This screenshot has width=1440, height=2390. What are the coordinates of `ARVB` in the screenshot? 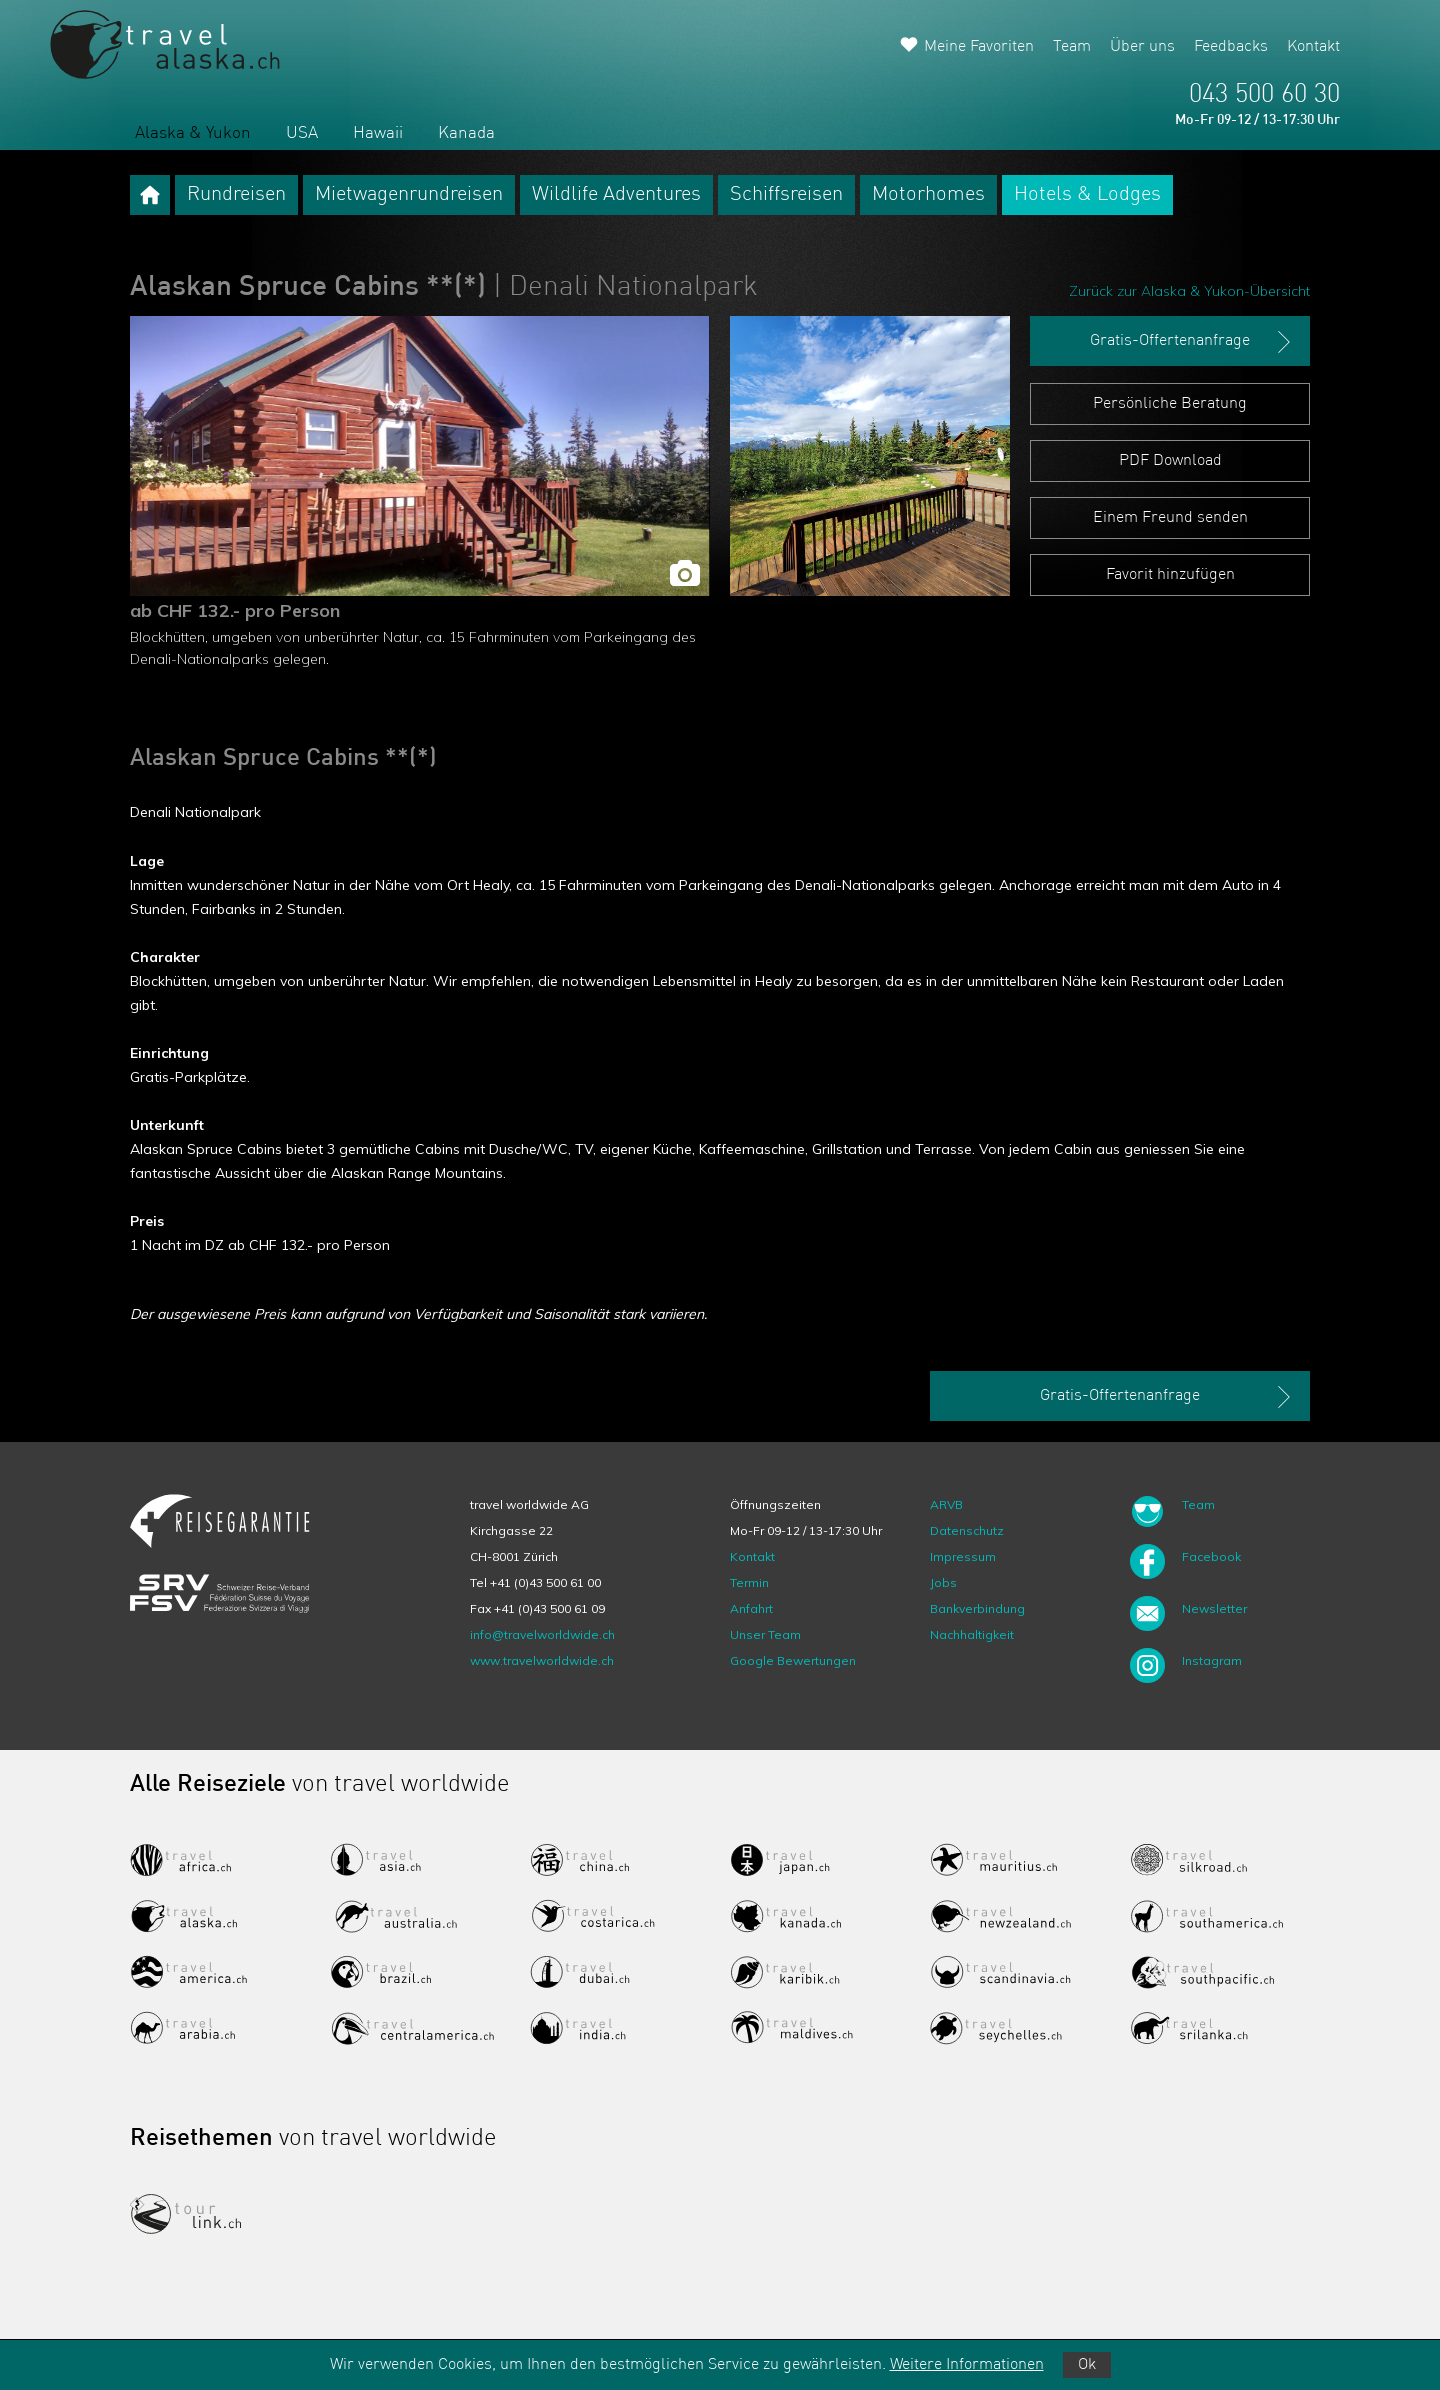 It's located at (946, 1504).